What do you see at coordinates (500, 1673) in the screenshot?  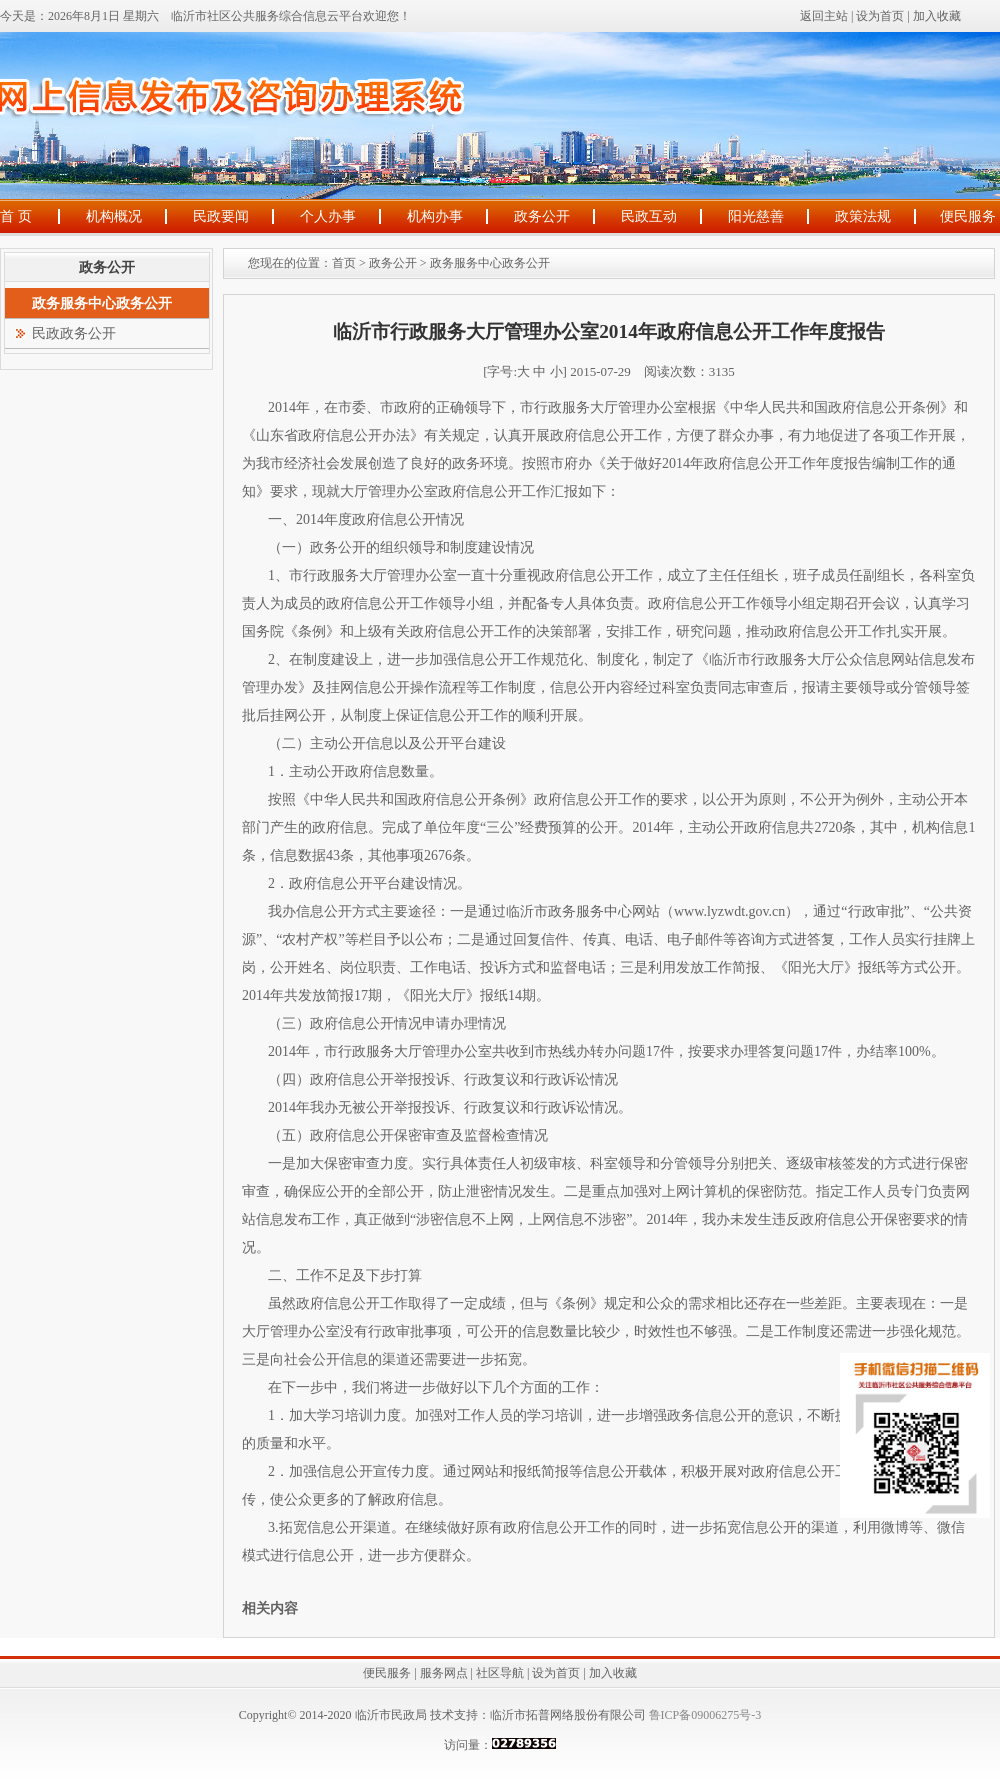 I see `社区导航` at bounding box center [500, 1673].